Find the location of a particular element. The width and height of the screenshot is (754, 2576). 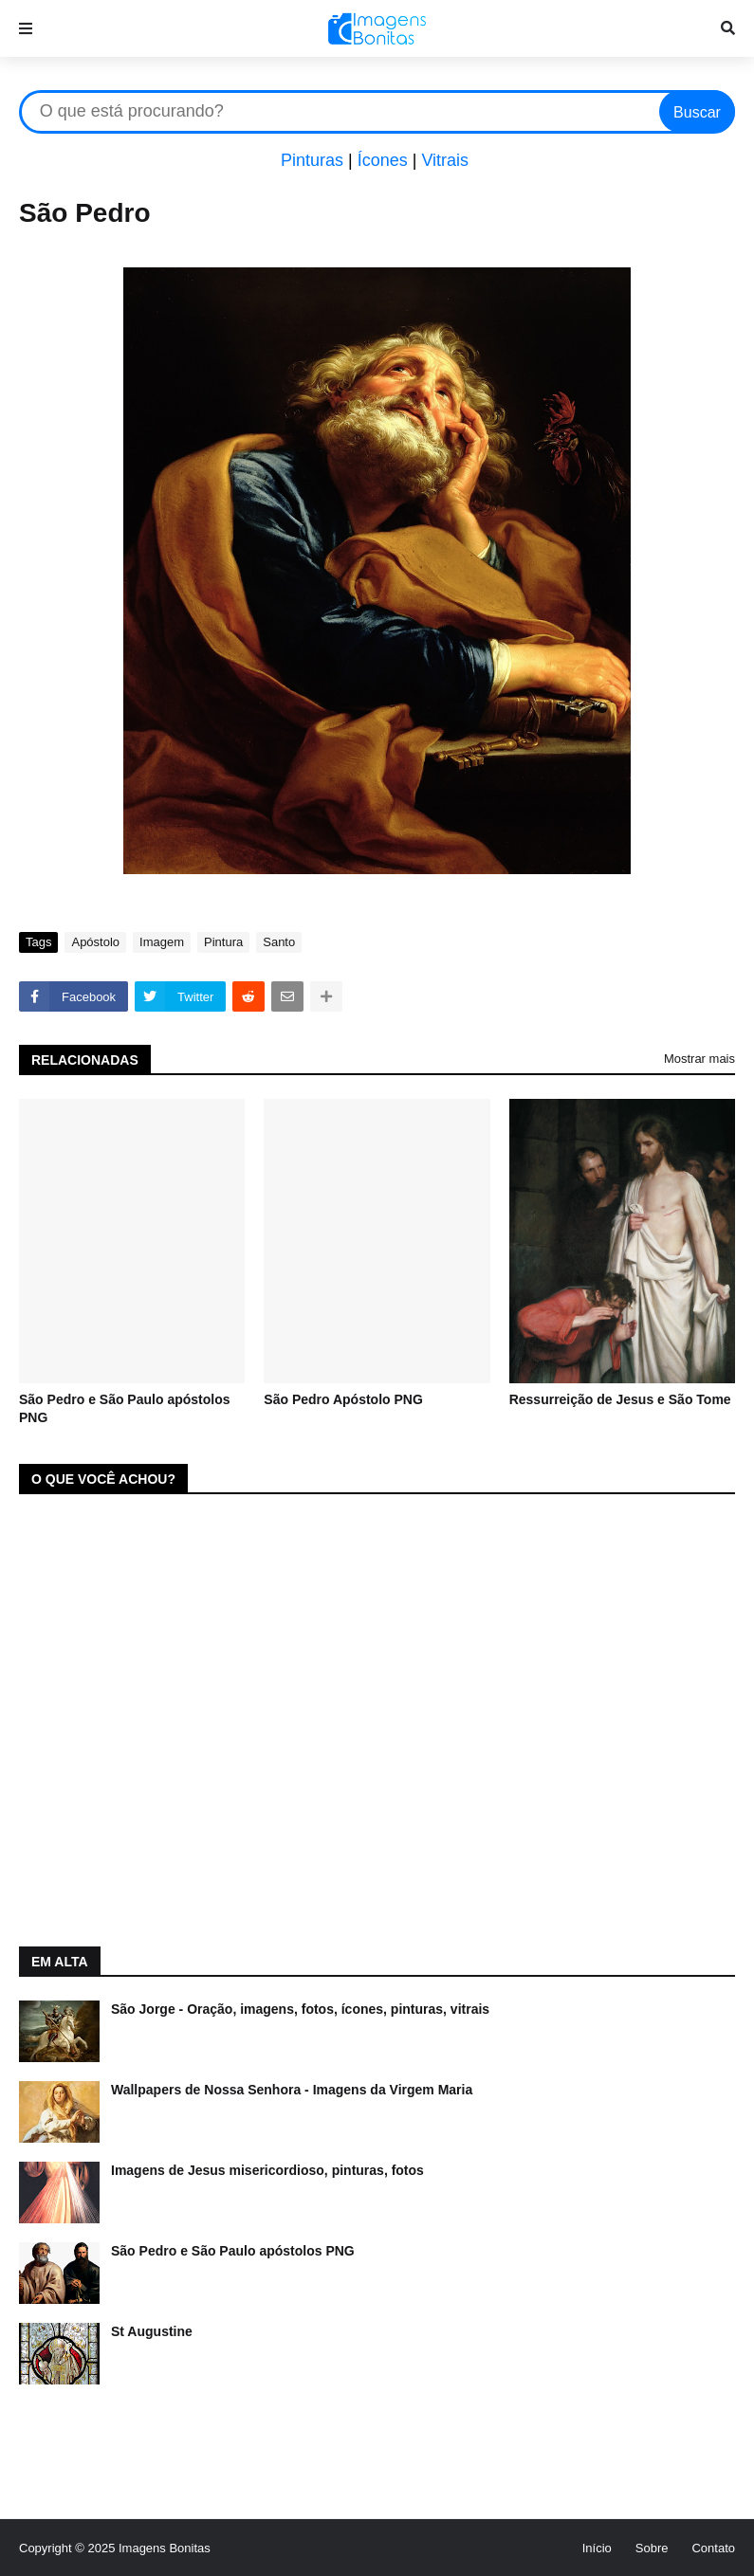

Vitrais is located at coordinates (445, 160).